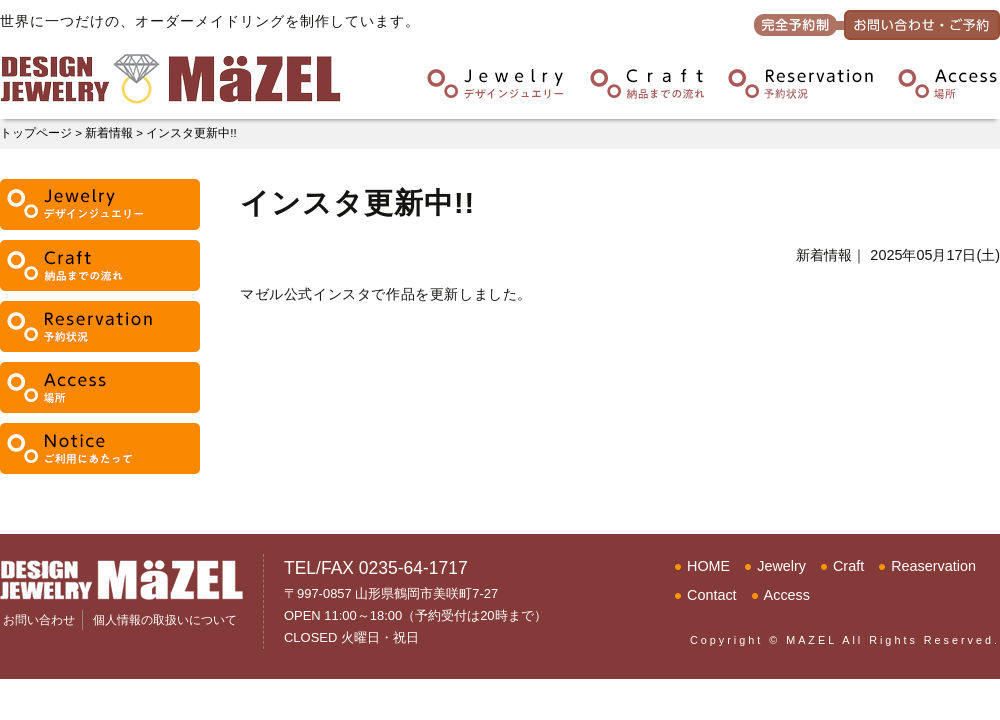 This screenshot has height=720, width=1000. Describe the element at coordinates (39, 620) in the screenshot. I see `お問い合わせ` at that location.